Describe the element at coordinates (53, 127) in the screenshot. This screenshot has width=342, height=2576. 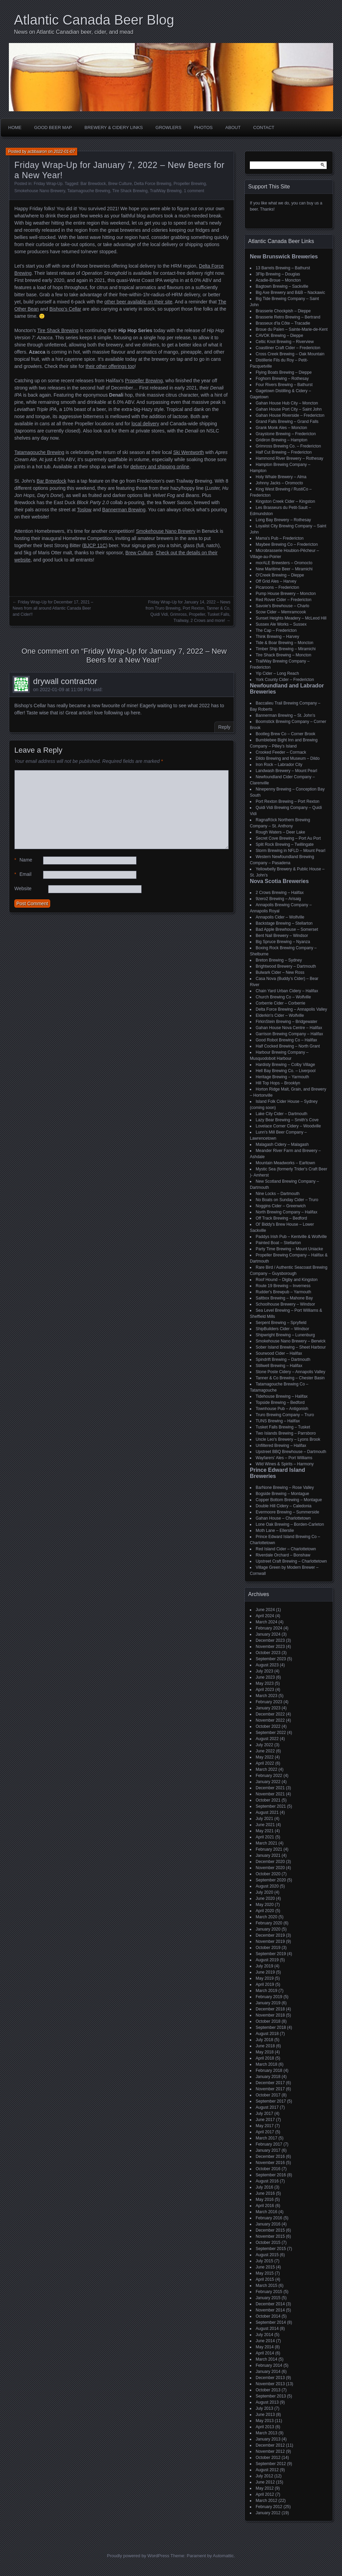
I see `Good Beer Map` at that location.